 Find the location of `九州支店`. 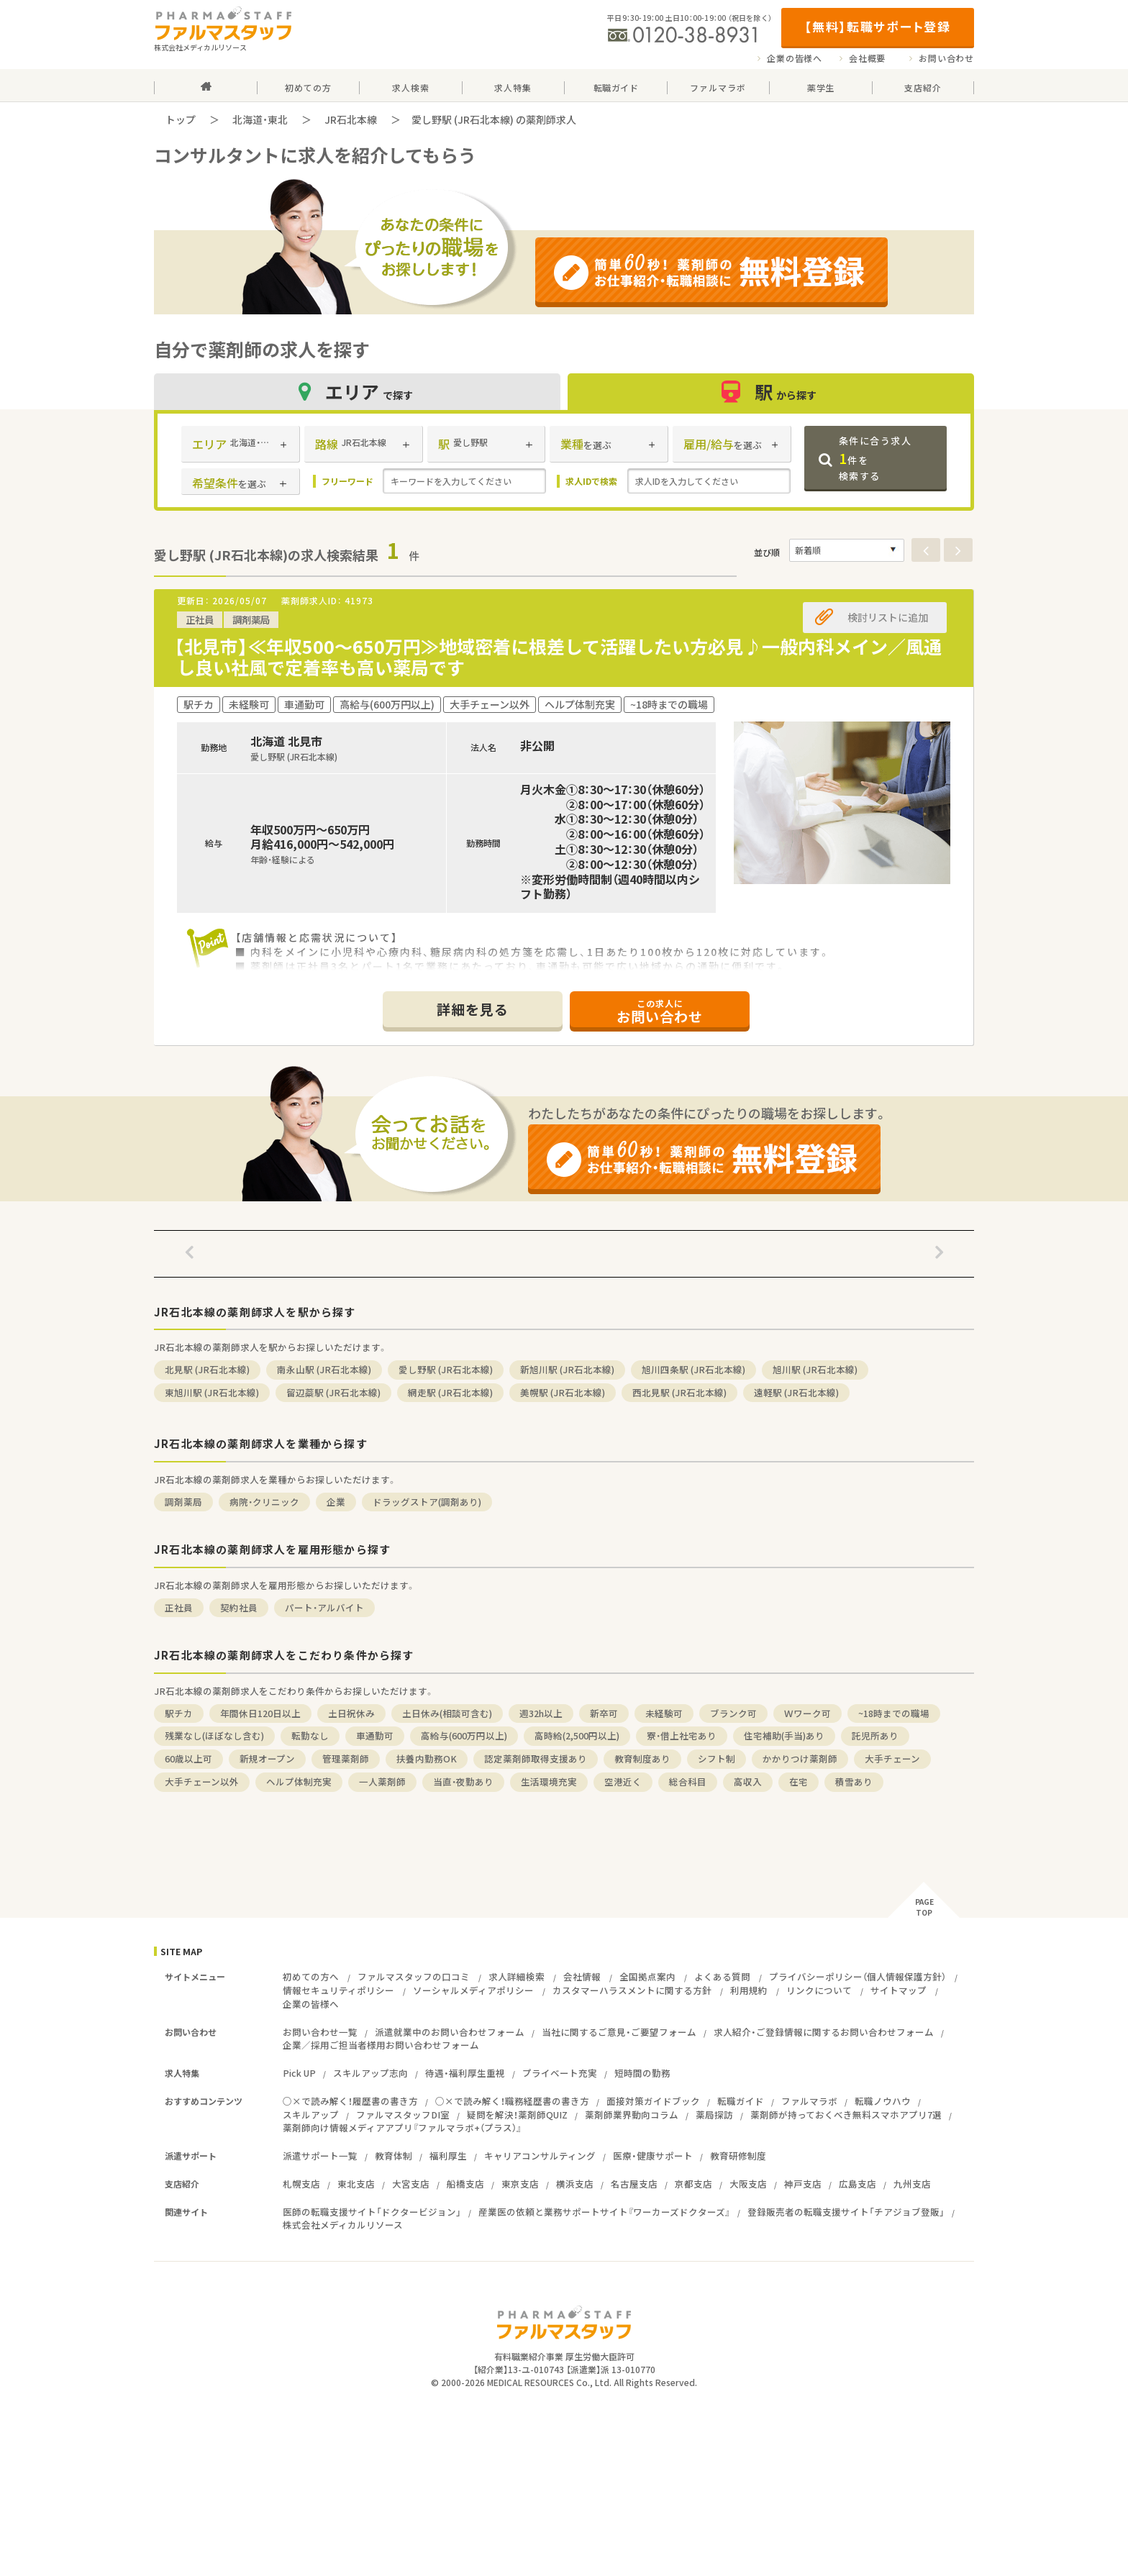

九州支店 is located at coordinates (912, 2183).